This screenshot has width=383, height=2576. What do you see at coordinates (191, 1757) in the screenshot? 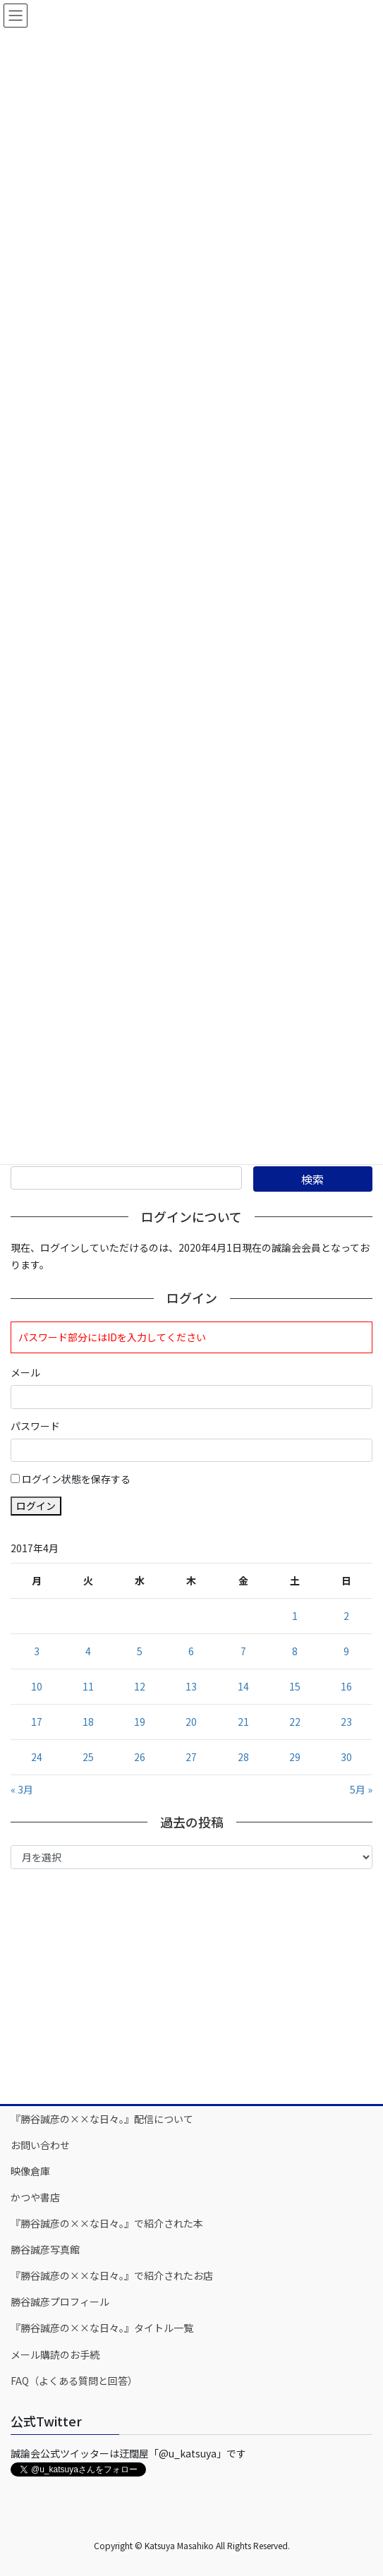
I see `27 [2017年4月27日 に投稿を公開]` at bounding box center [191, 1757].